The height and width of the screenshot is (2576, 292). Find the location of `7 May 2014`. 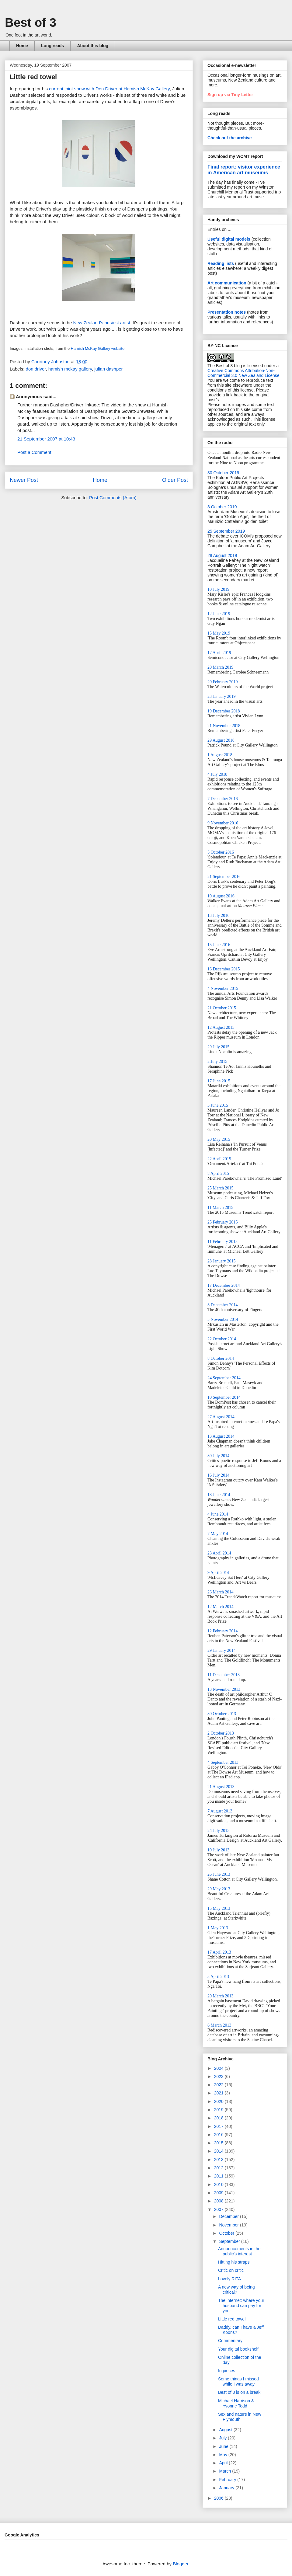

7 May 2014 is located at coordinates (217, 1533).